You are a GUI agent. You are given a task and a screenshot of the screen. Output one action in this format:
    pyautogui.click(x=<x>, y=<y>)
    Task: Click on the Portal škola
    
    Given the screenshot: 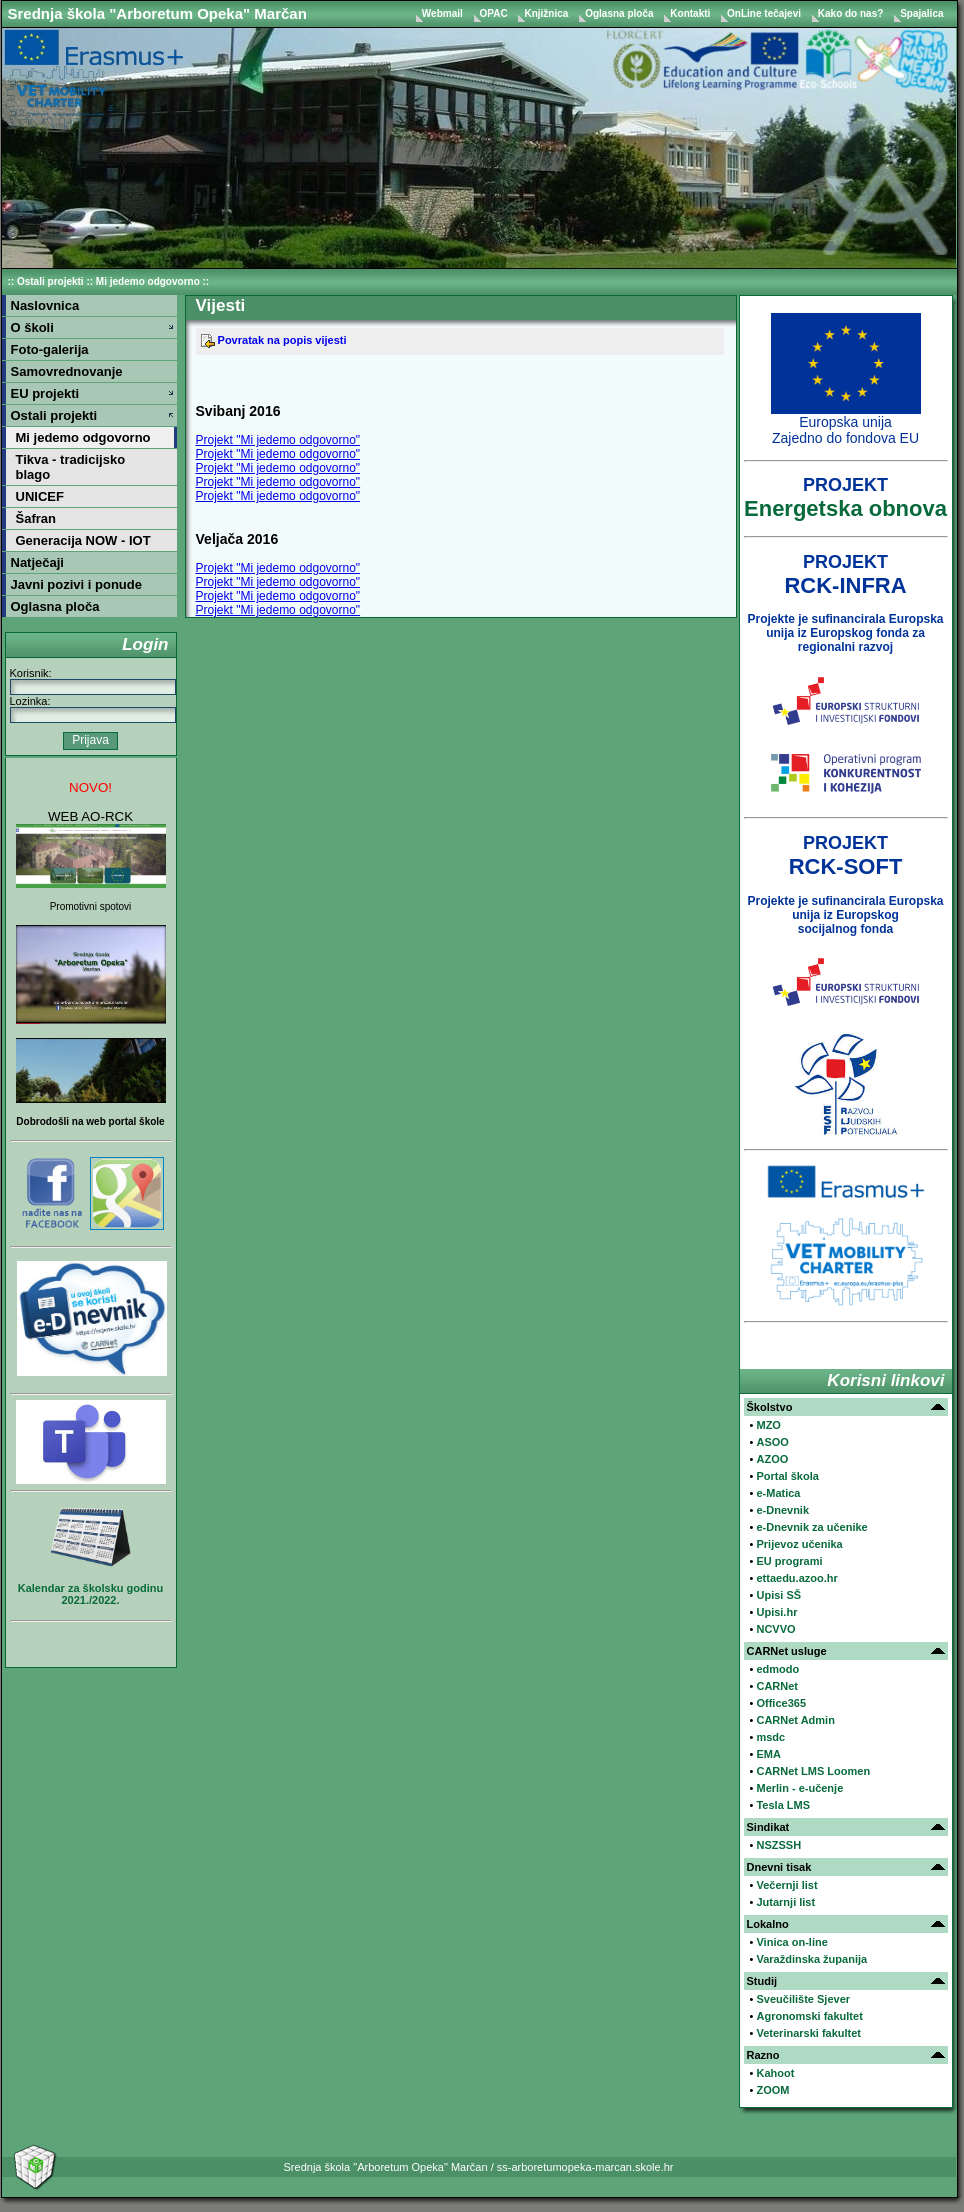 What is the action you would take?
    pyautogui.click(x=787, y=1476)
    